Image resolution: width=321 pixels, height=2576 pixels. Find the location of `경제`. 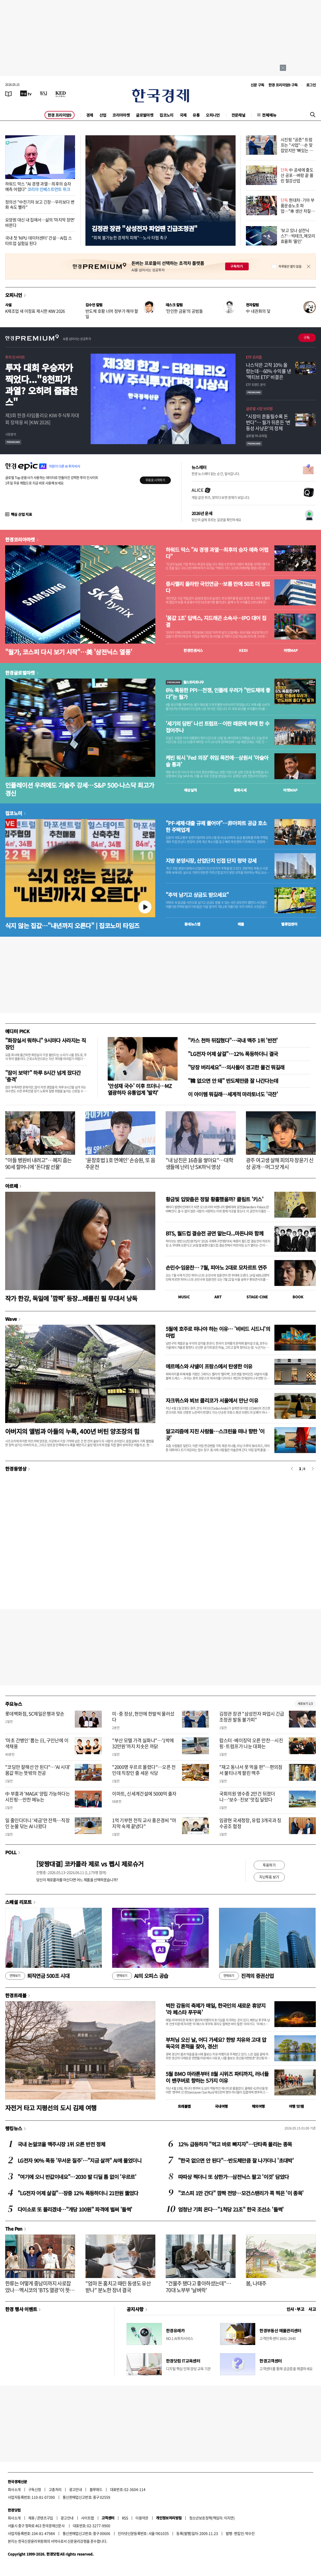

경제 is located at coordinates (89, 115).